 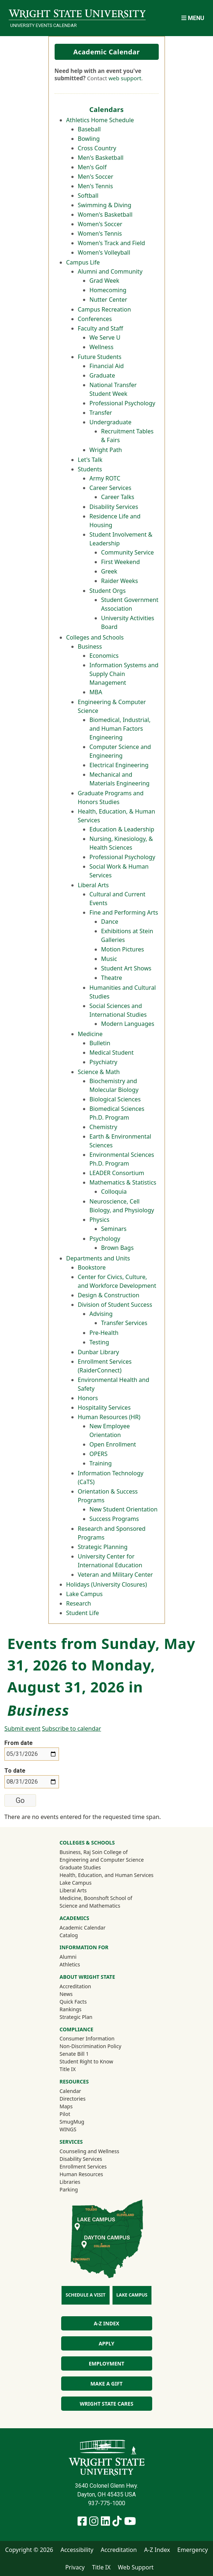 I want to click on First Weekend, so click(x=120, y=562).